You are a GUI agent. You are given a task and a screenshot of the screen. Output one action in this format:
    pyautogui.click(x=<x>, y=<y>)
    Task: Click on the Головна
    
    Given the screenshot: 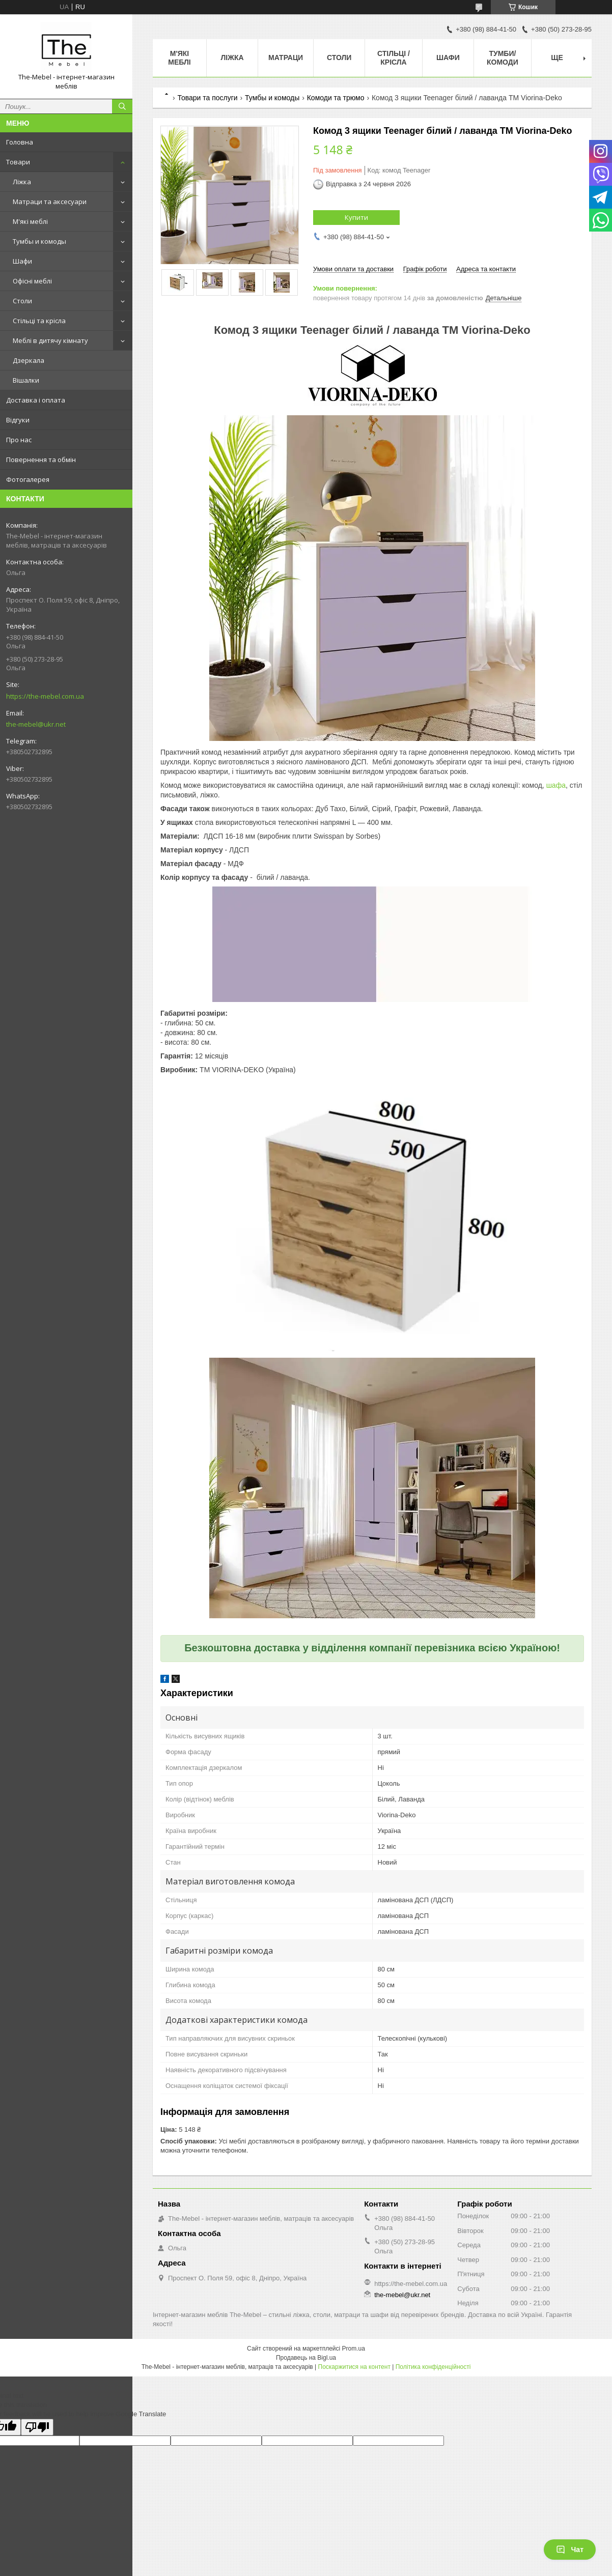 What is the action you would take?
    pyautogui.click(x=19, y=142)
    